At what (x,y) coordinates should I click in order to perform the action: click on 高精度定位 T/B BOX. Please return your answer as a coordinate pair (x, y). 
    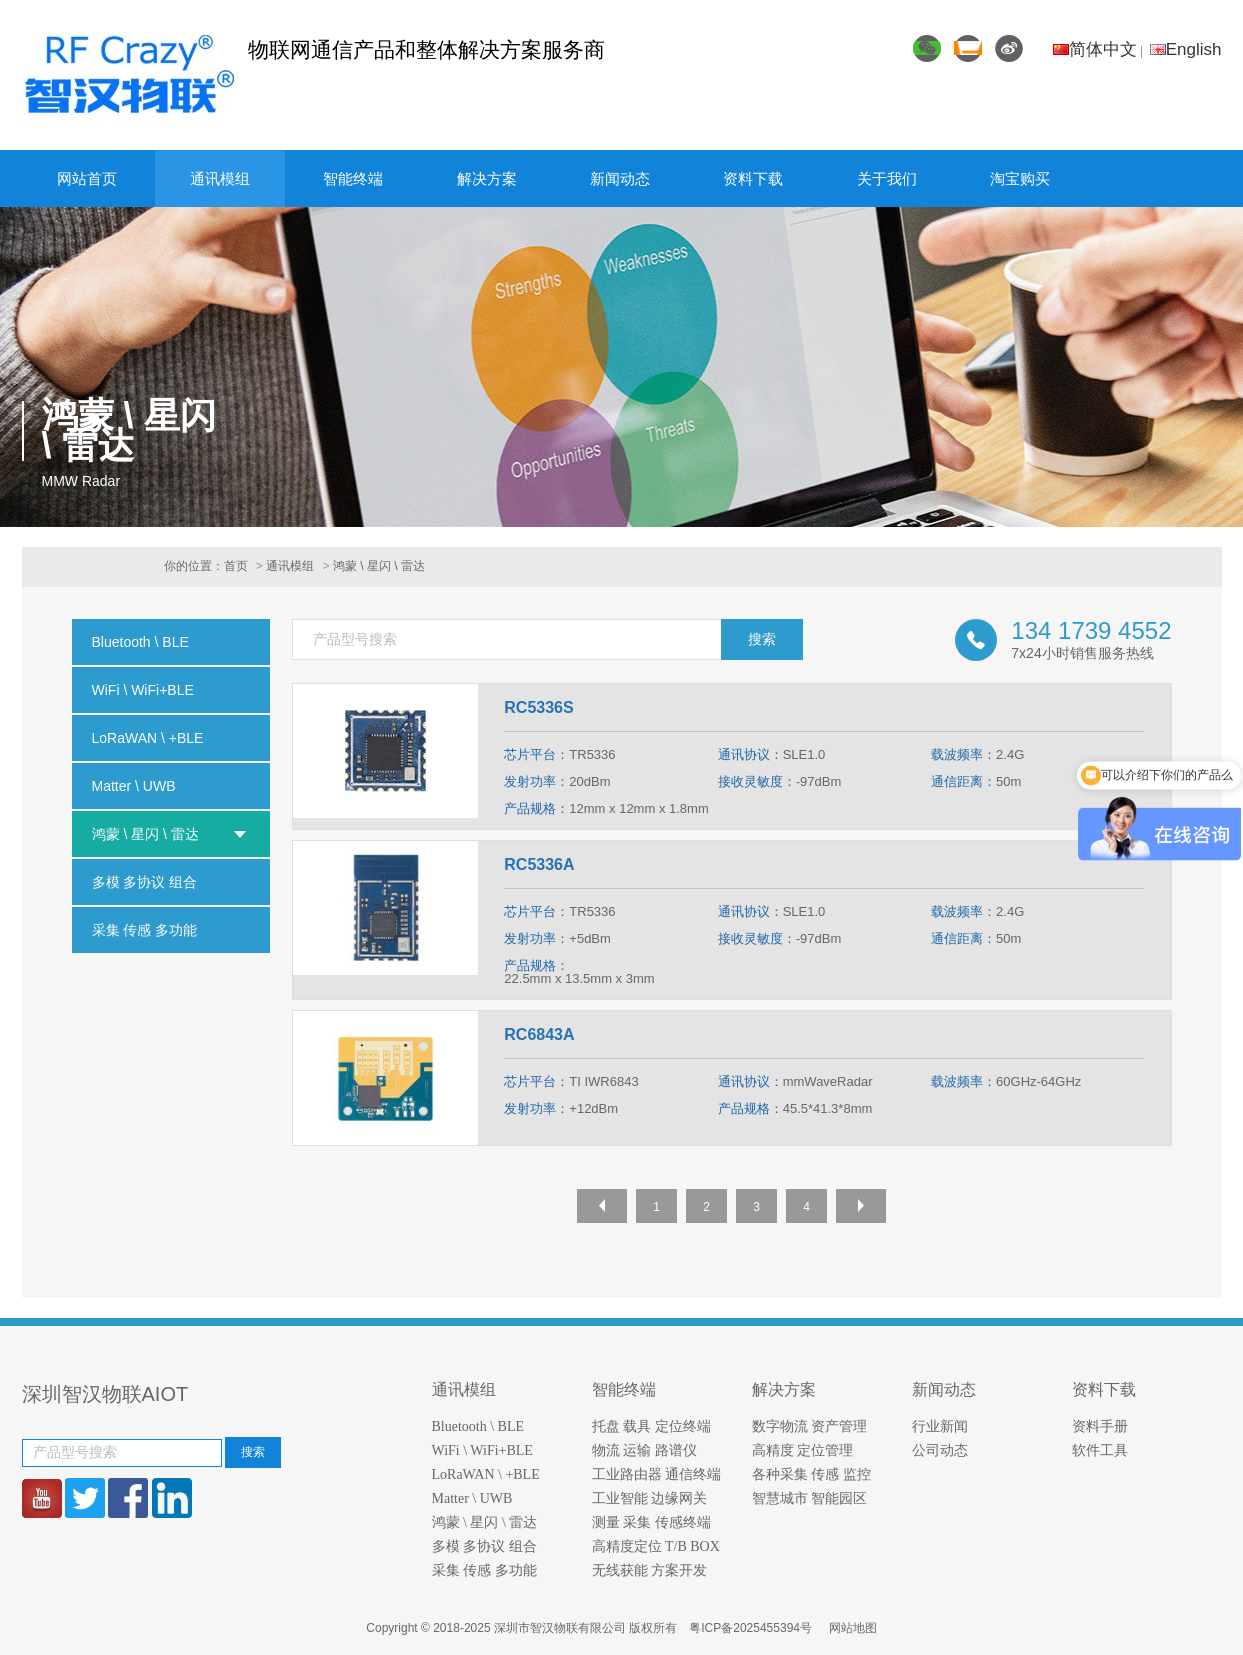
    Looking at the image, I should click on (656, 1546).